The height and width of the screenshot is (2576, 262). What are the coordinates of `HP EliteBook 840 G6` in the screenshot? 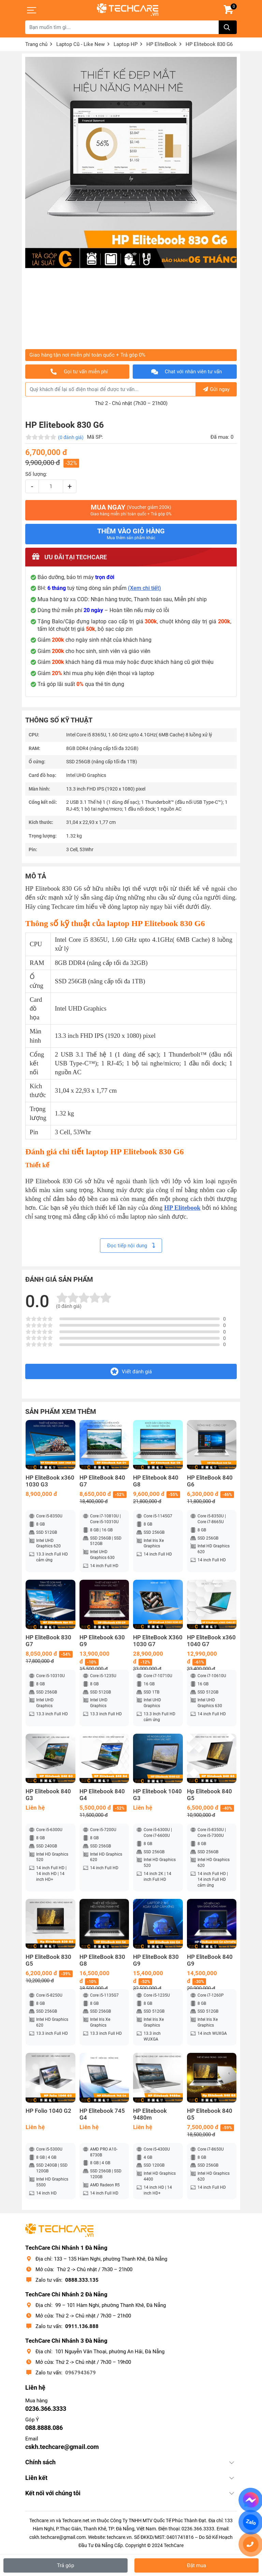 It's located at (210, 1481).